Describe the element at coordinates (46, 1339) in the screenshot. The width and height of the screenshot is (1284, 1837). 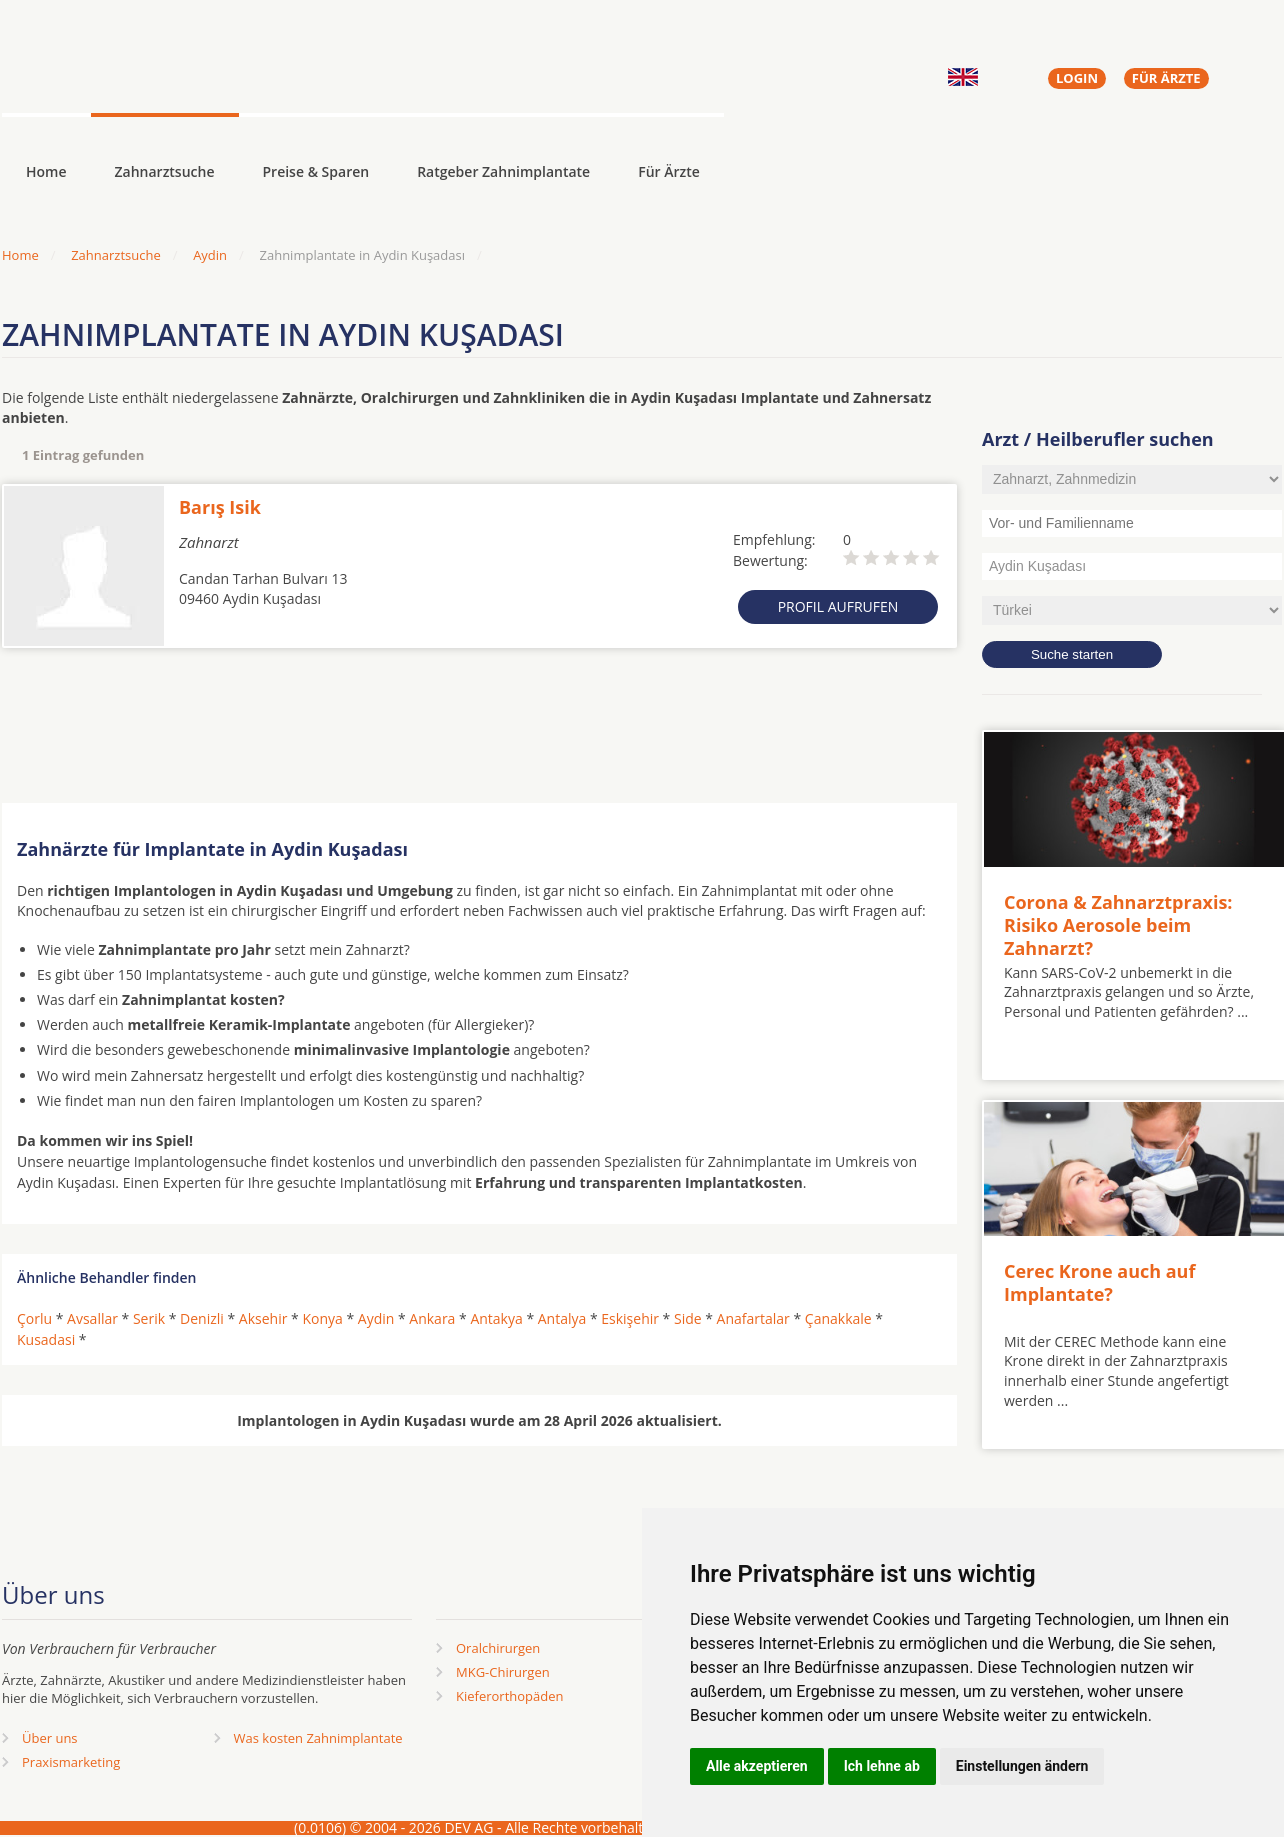
I see `Kusadasi` at that location.